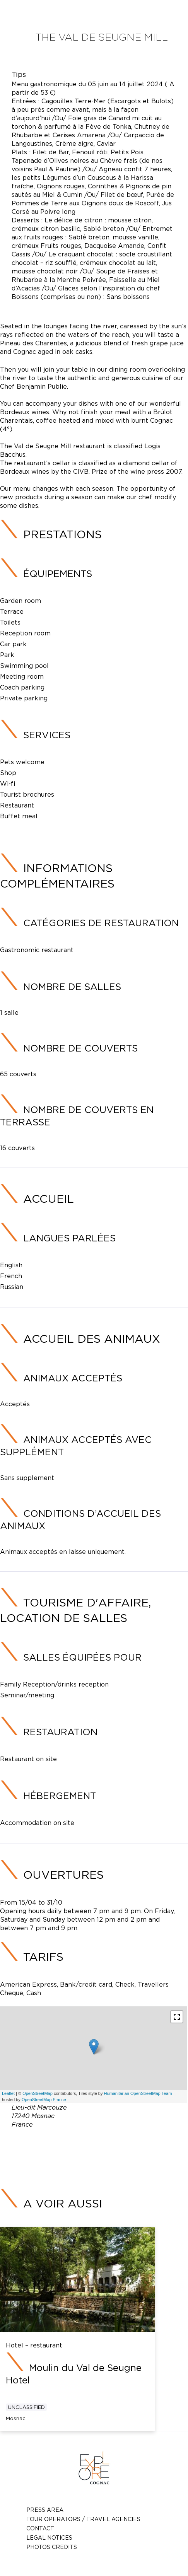 The height and width of the screenshot is (2576, 188). Describe the element at coordinates (114, 2142) in the screenshot. I see `05 46 70 46 16` at that location.